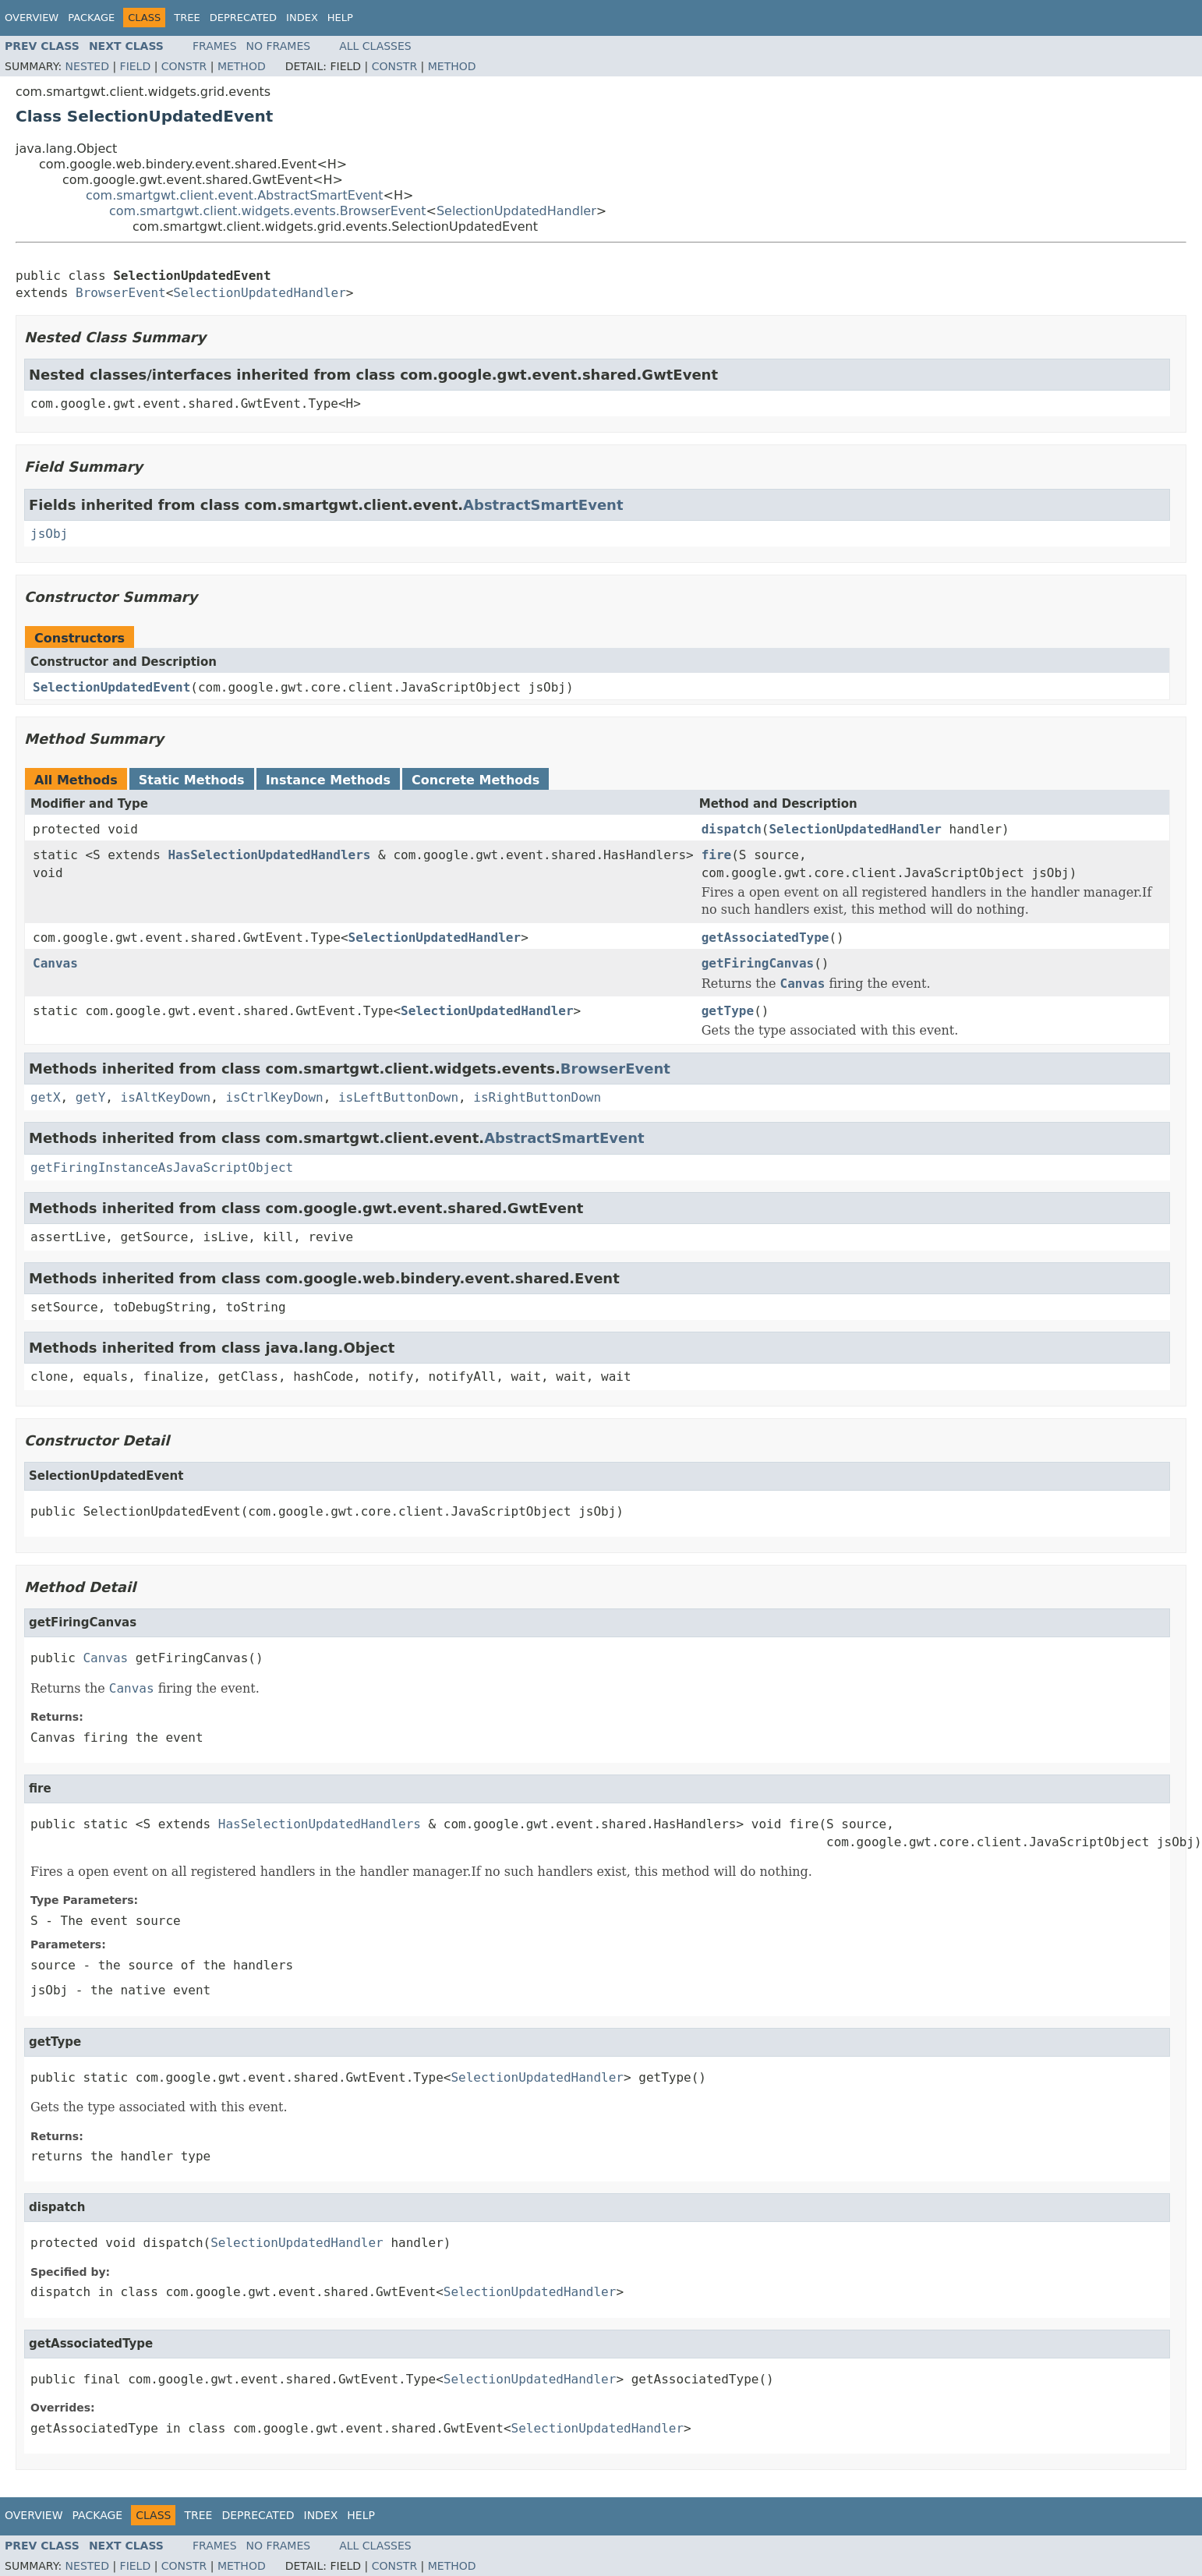  I want to click on isCtrlKeyDown, so click(274, 1097).